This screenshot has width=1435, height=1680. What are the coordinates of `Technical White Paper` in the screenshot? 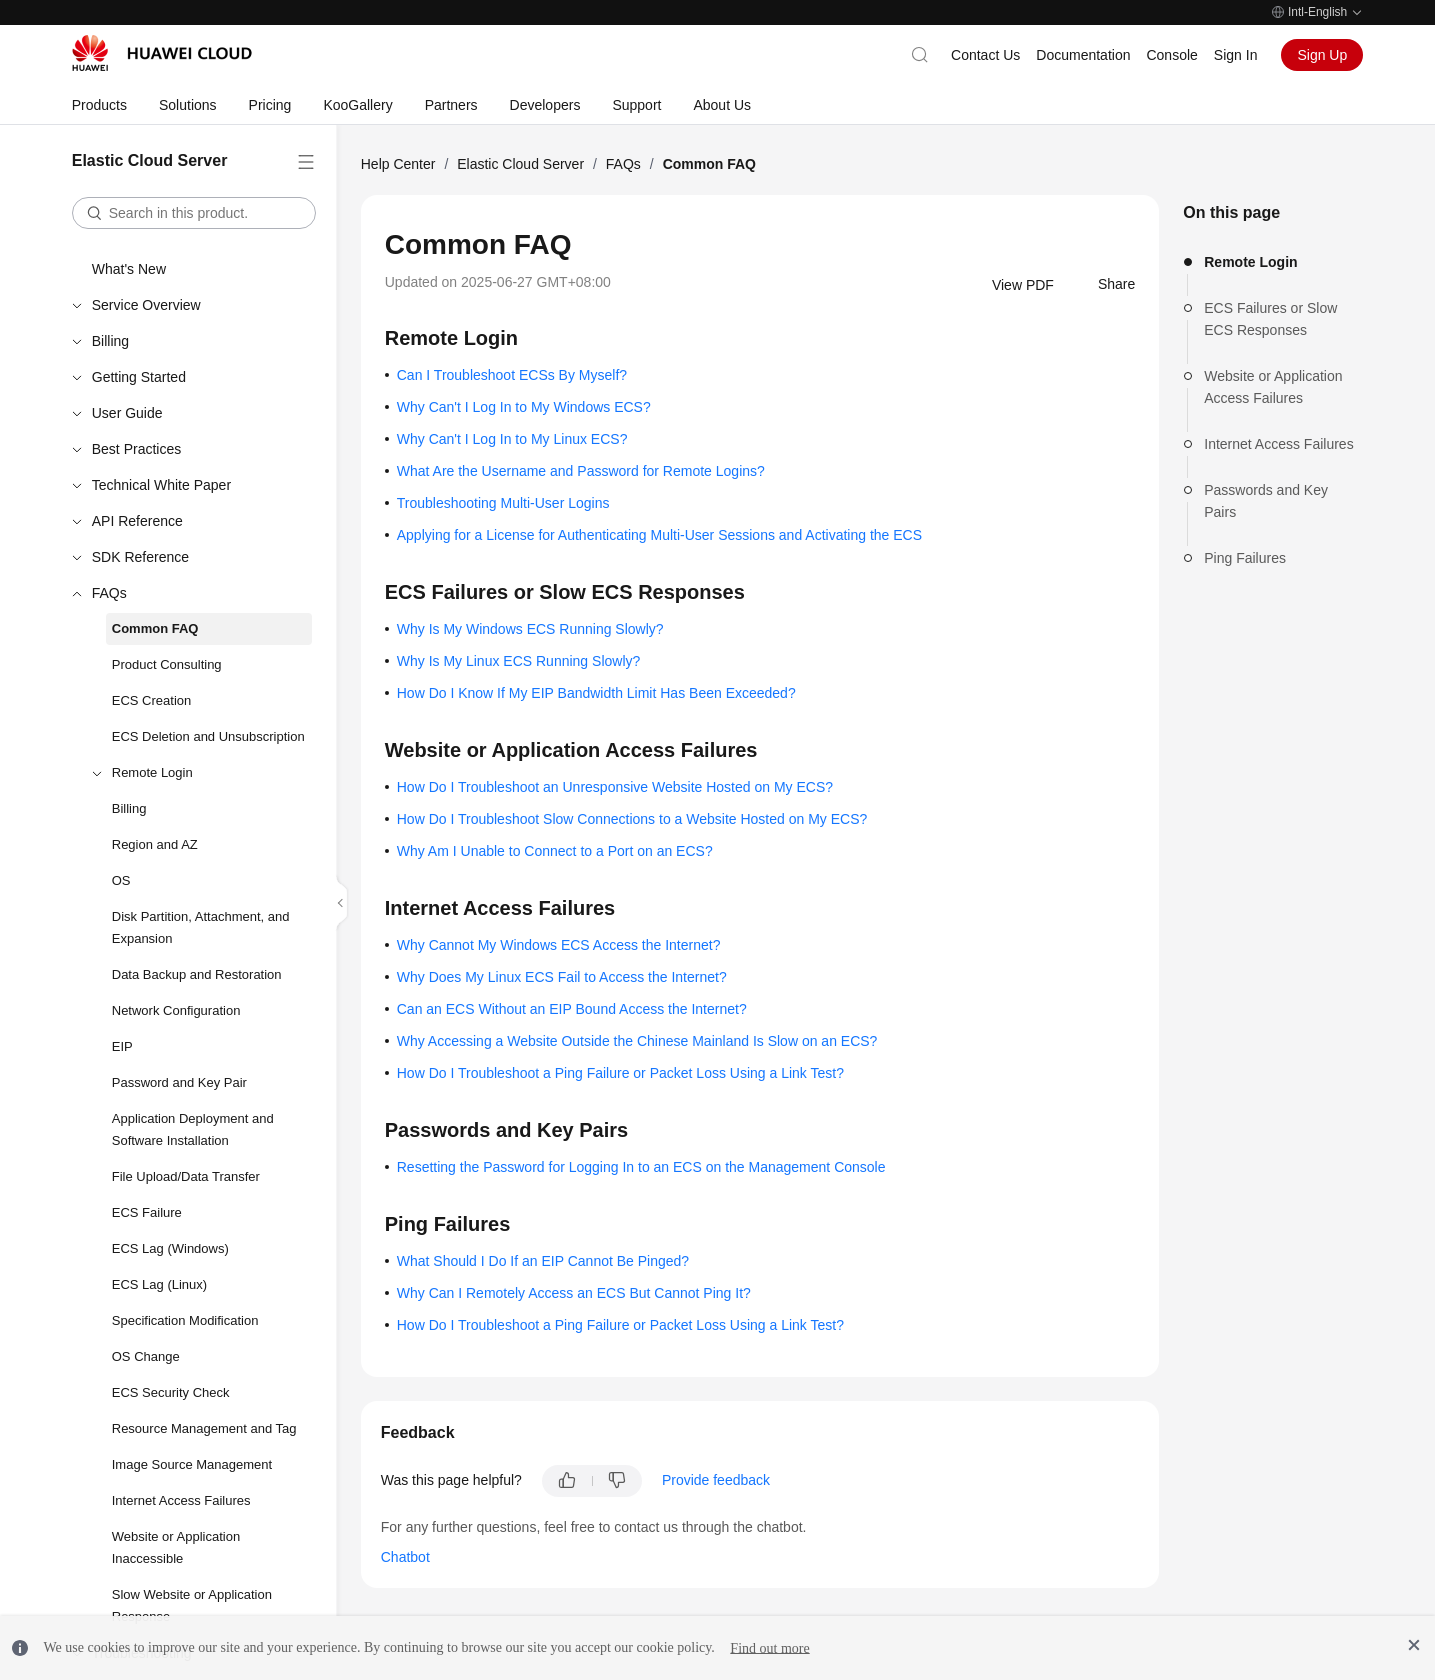 It's located at (161, 485).